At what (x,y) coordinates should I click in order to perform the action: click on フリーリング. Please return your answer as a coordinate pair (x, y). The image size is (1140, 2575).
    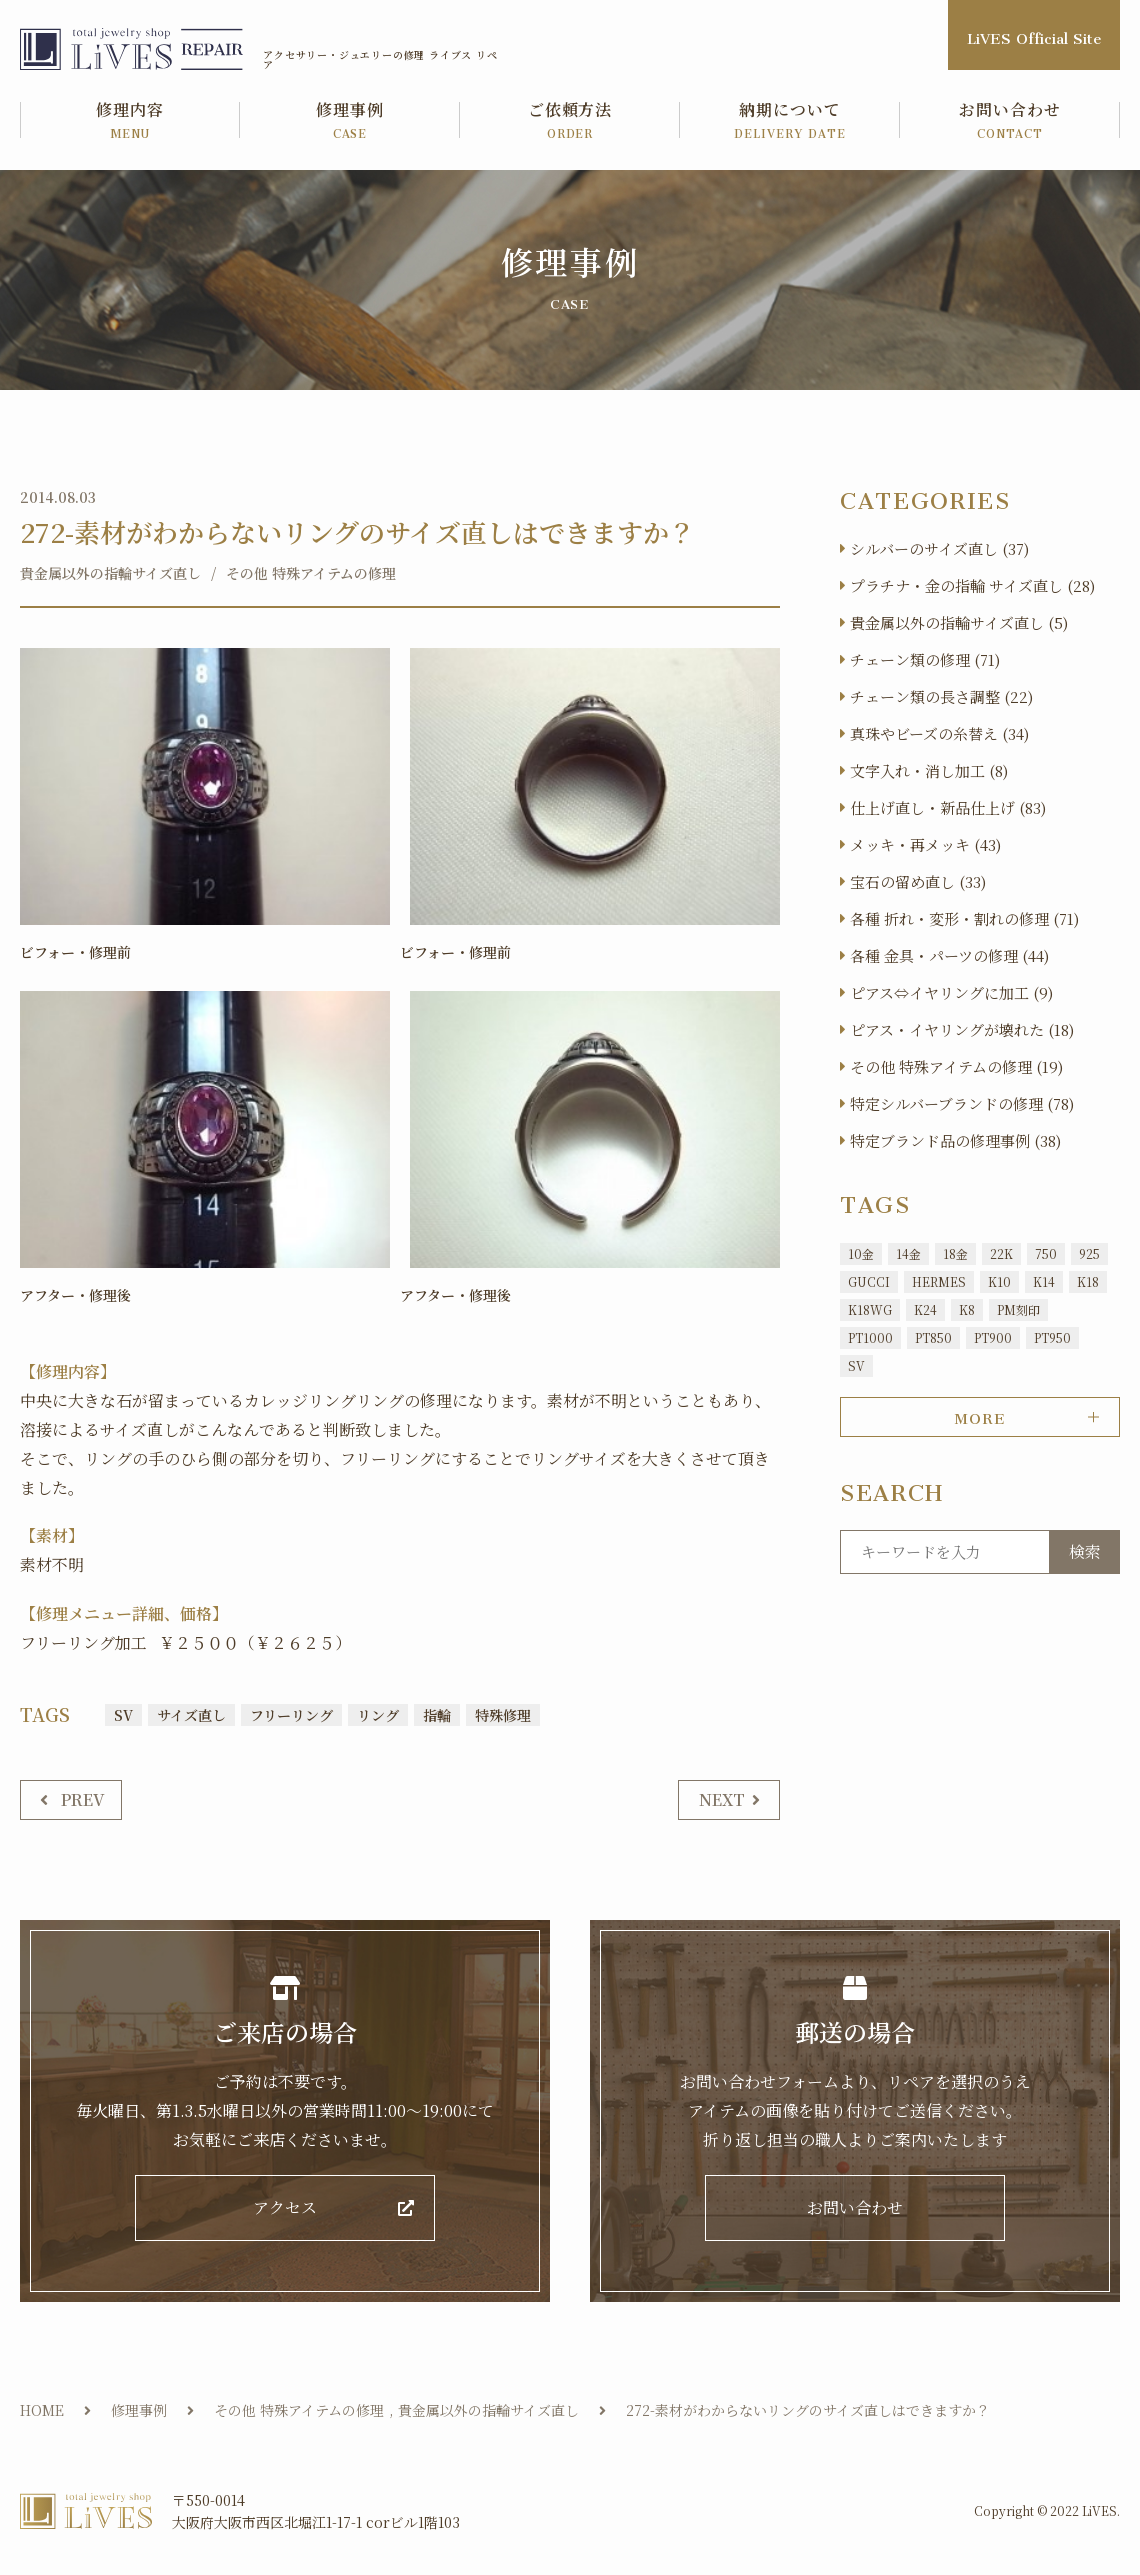
    Looking at the image, I should click on (291, 1714).